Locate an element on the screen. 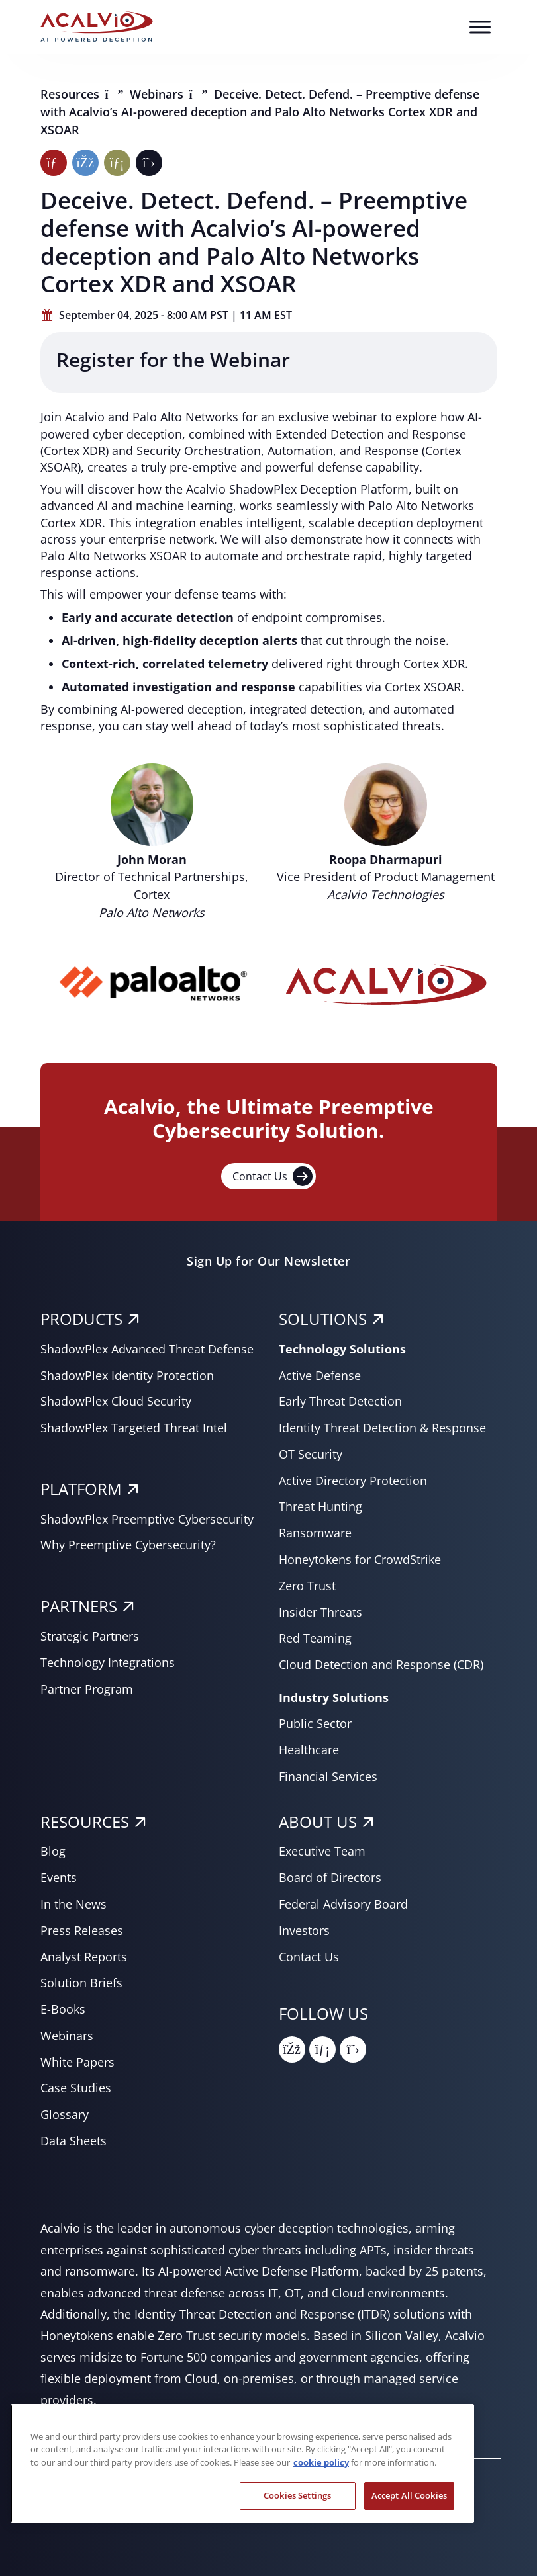 The width and height of the screenshot is (537, 2576). Identity Threat Detection & Response is located at coordinates (382, 1428).